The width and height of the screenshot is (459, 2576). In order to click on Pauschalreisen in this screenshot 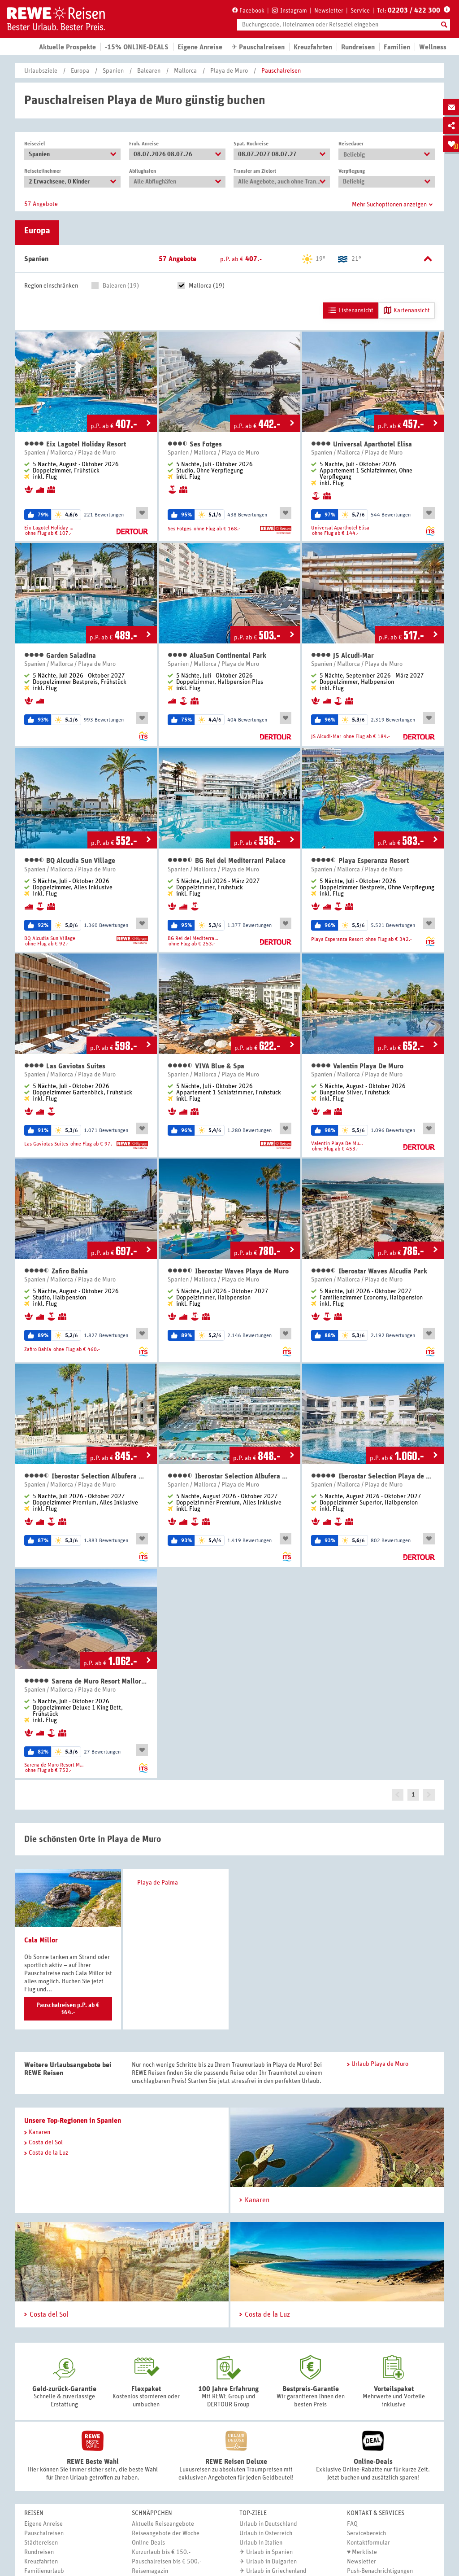, I will do `click(281, 71)`.